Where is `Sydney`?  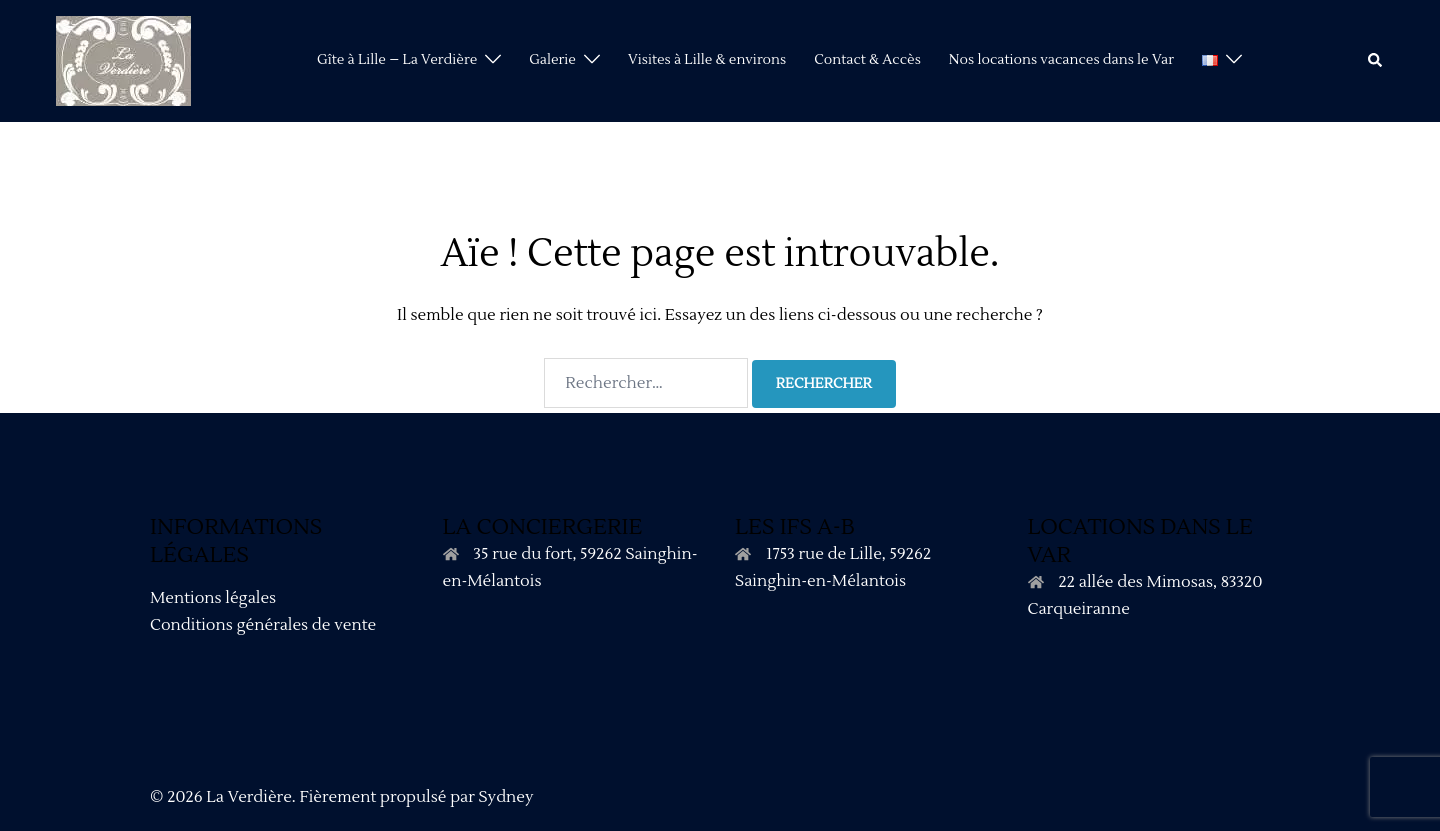 Sydney is located at coordinates (505, 797).